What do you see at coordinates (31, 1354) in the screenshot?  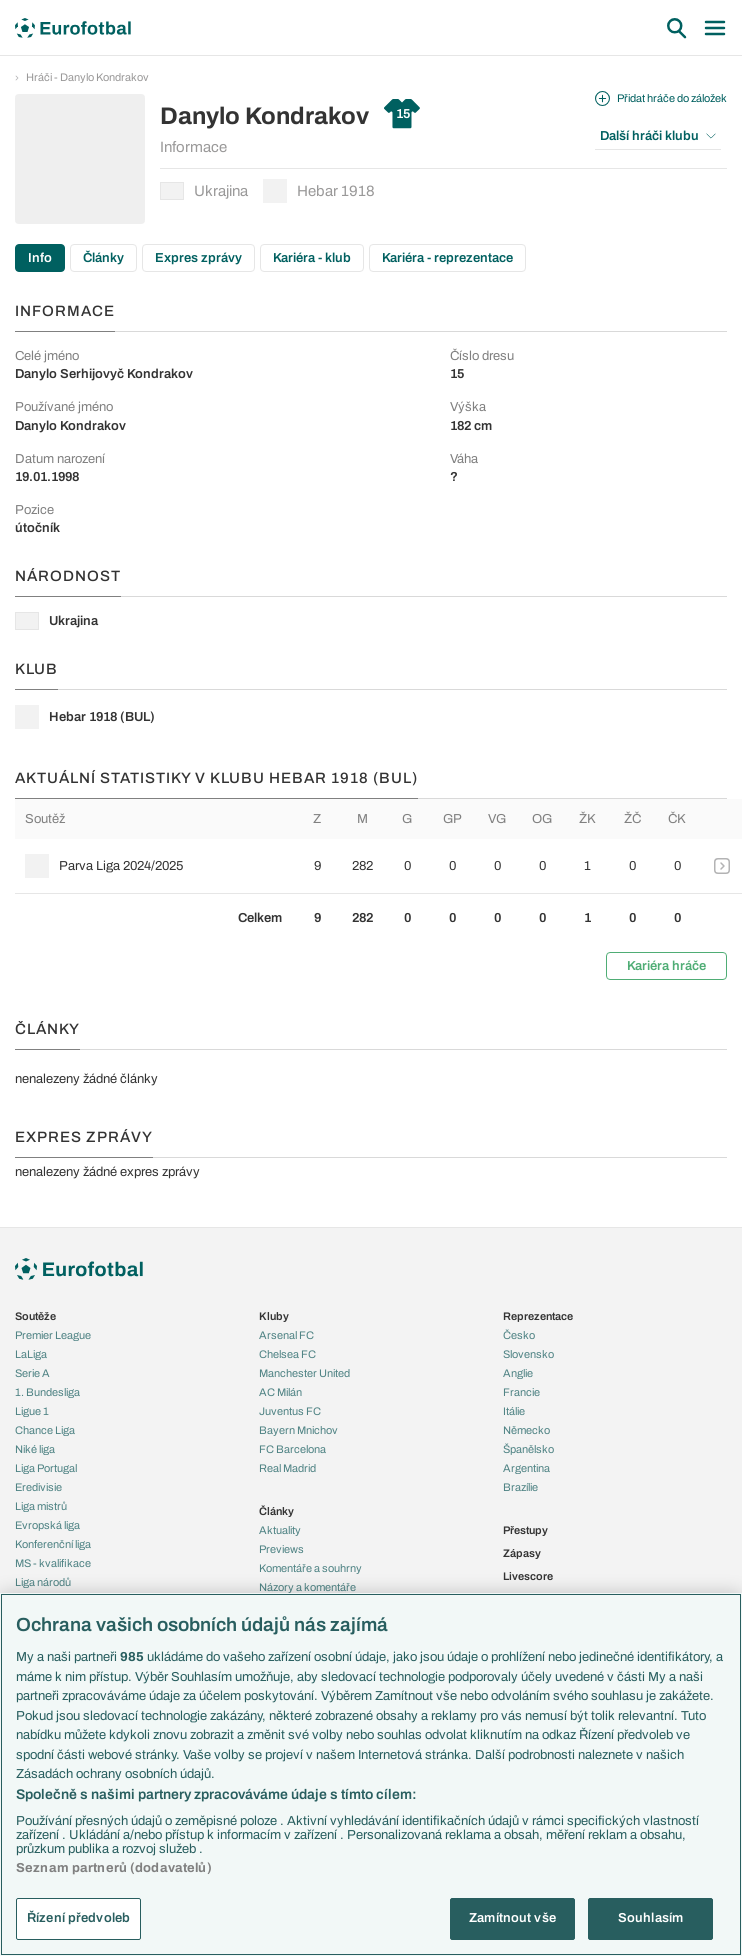 I see `LaLiga` at bounding box center [31, 1354].